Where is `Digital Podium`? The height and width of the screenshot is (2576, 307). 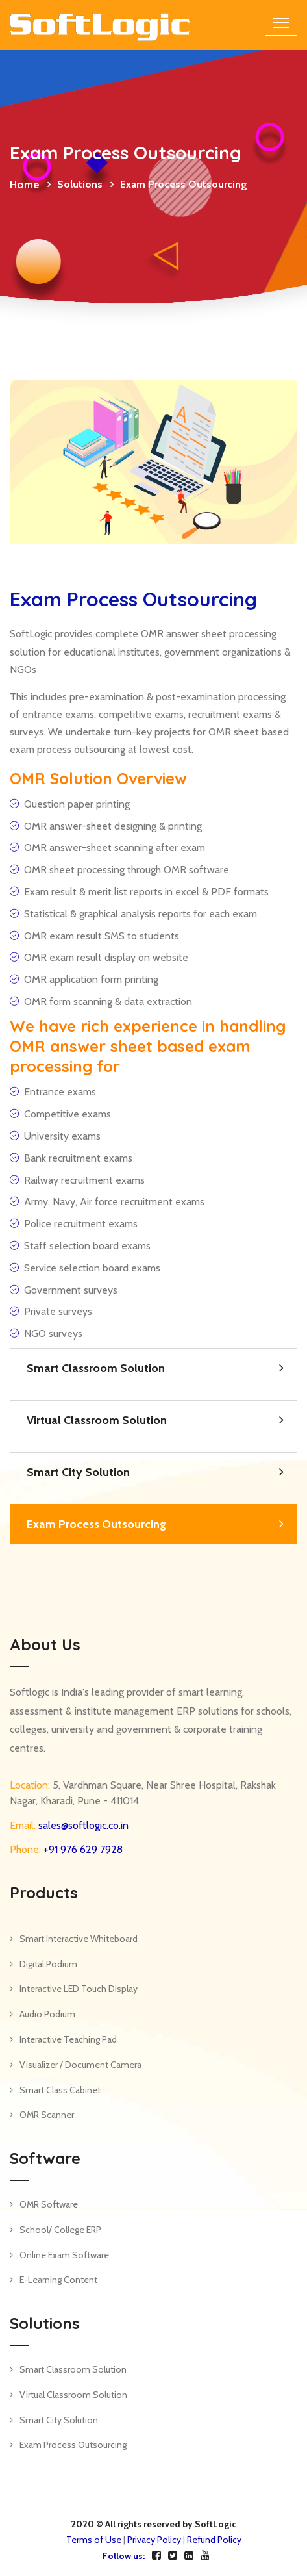 Digital Podium is located at coordinates (48, 1964).